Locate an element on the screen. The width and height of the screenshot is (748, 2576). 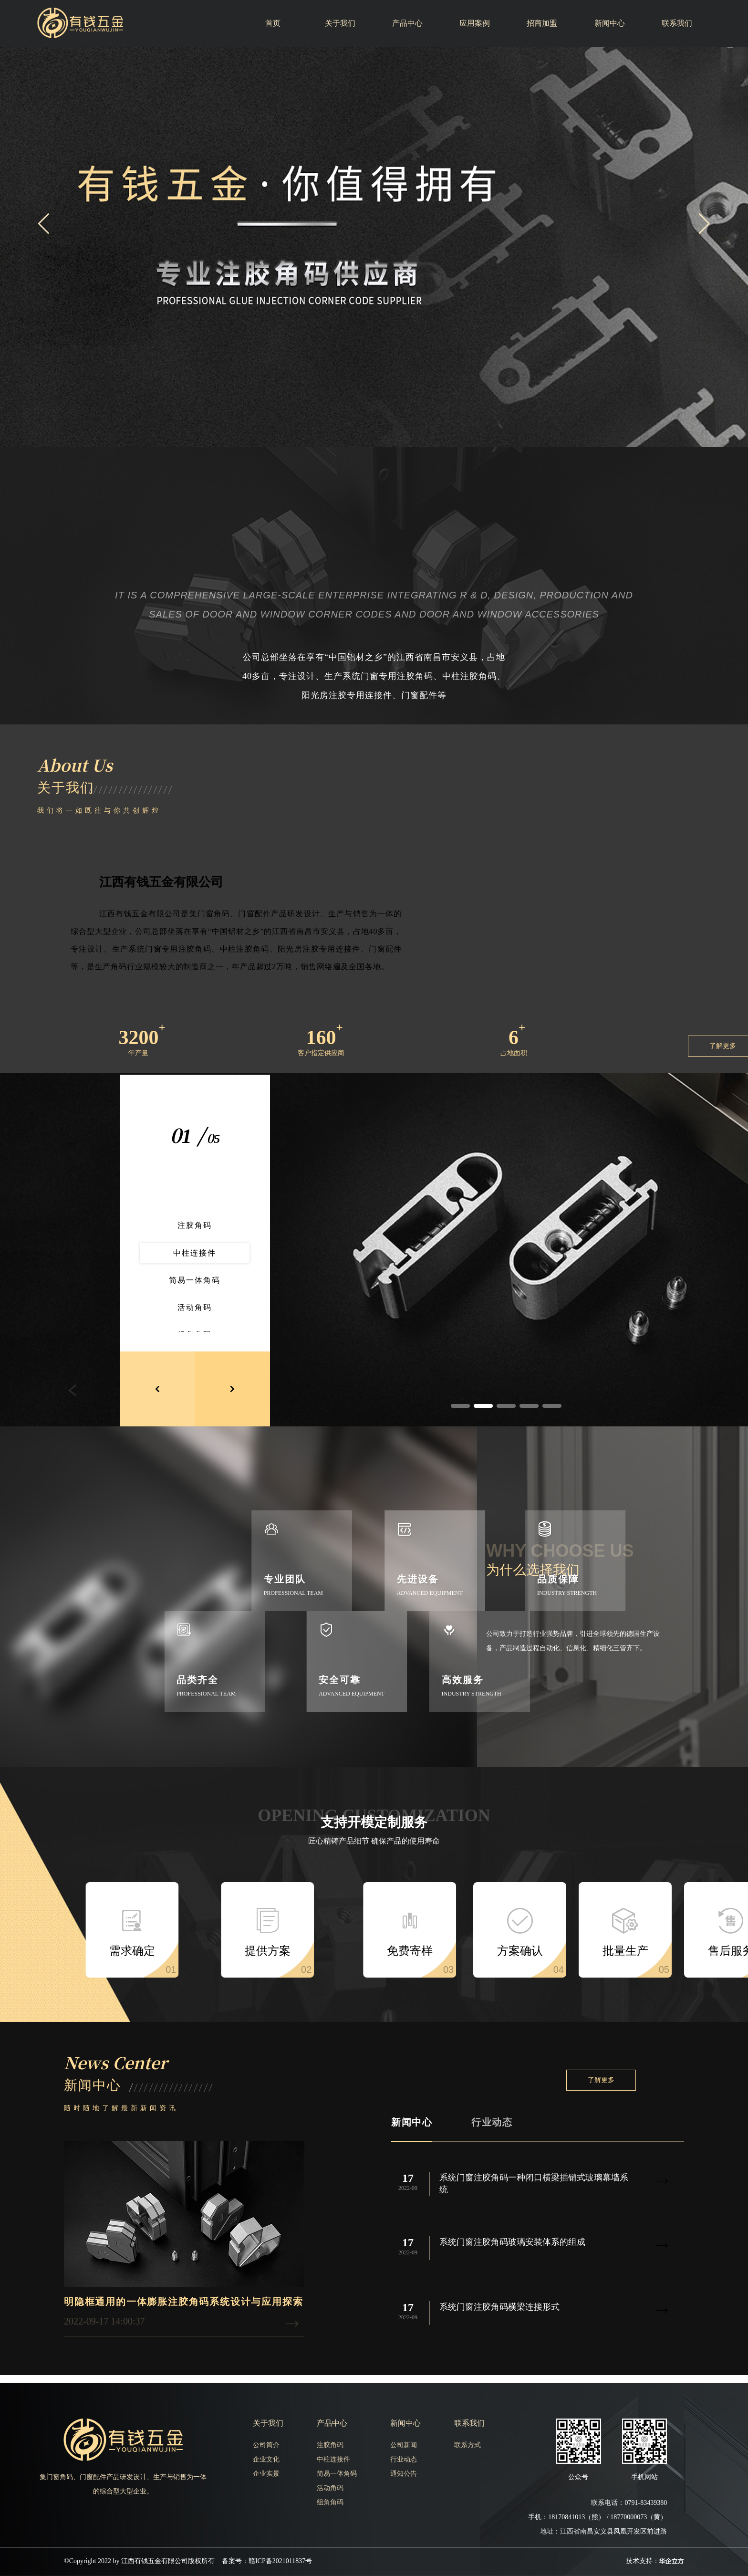
产品中心 is located at coordinates (407, 23).